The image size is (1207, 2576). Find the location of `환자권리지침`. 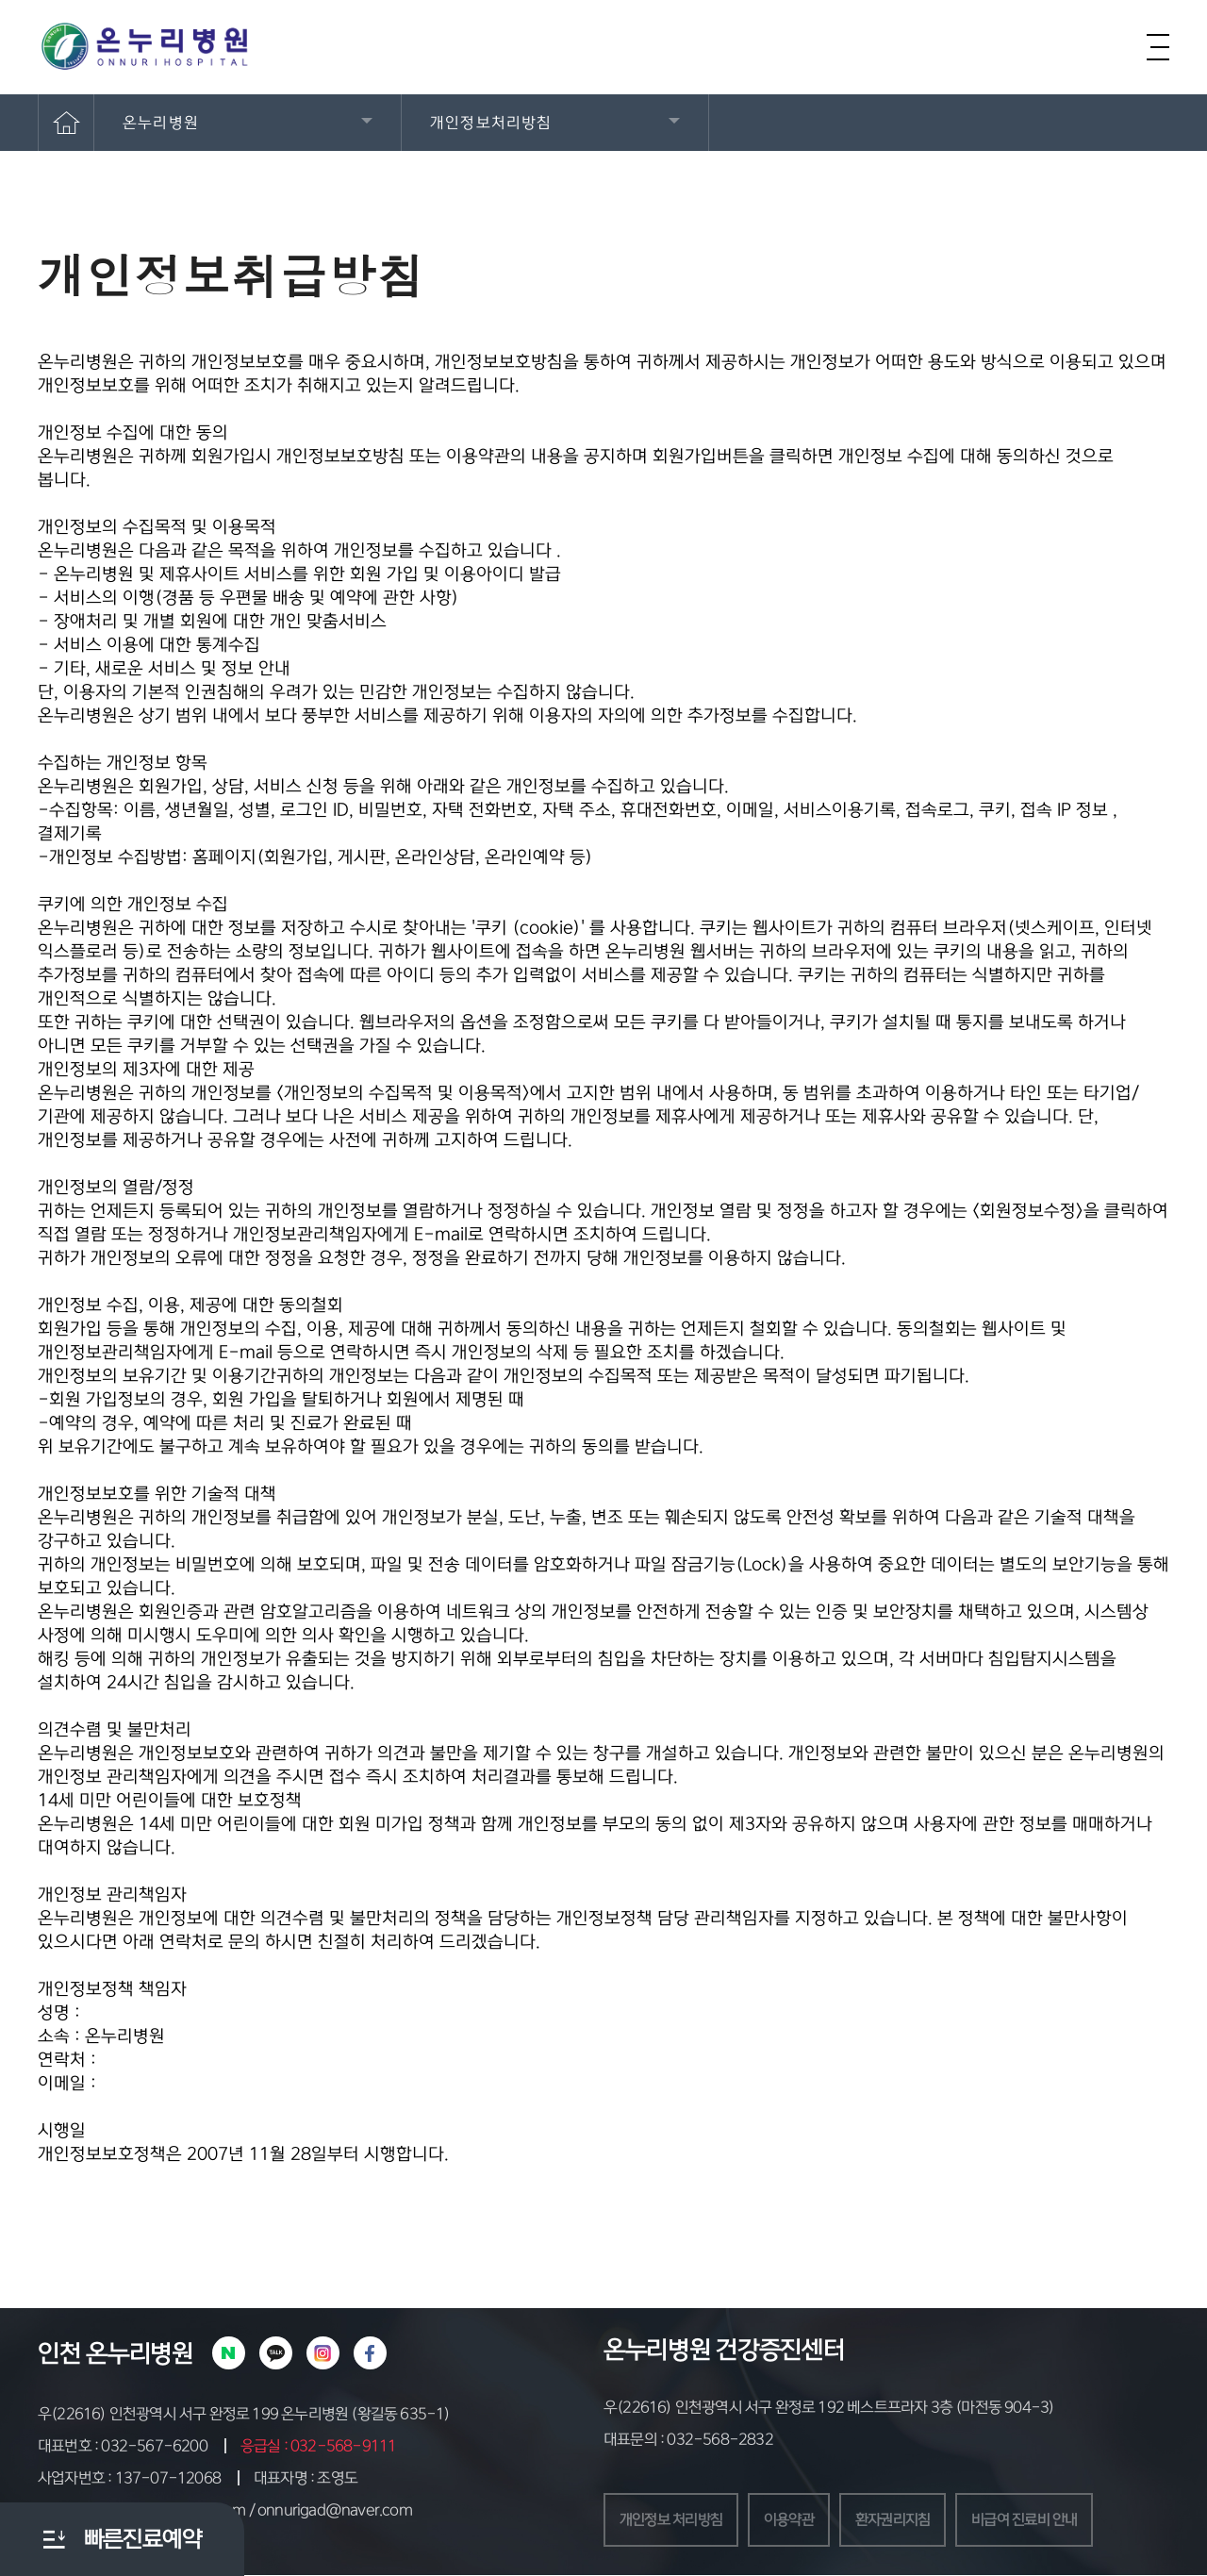

환자권리지침 is located at coordinates (907, 2520).